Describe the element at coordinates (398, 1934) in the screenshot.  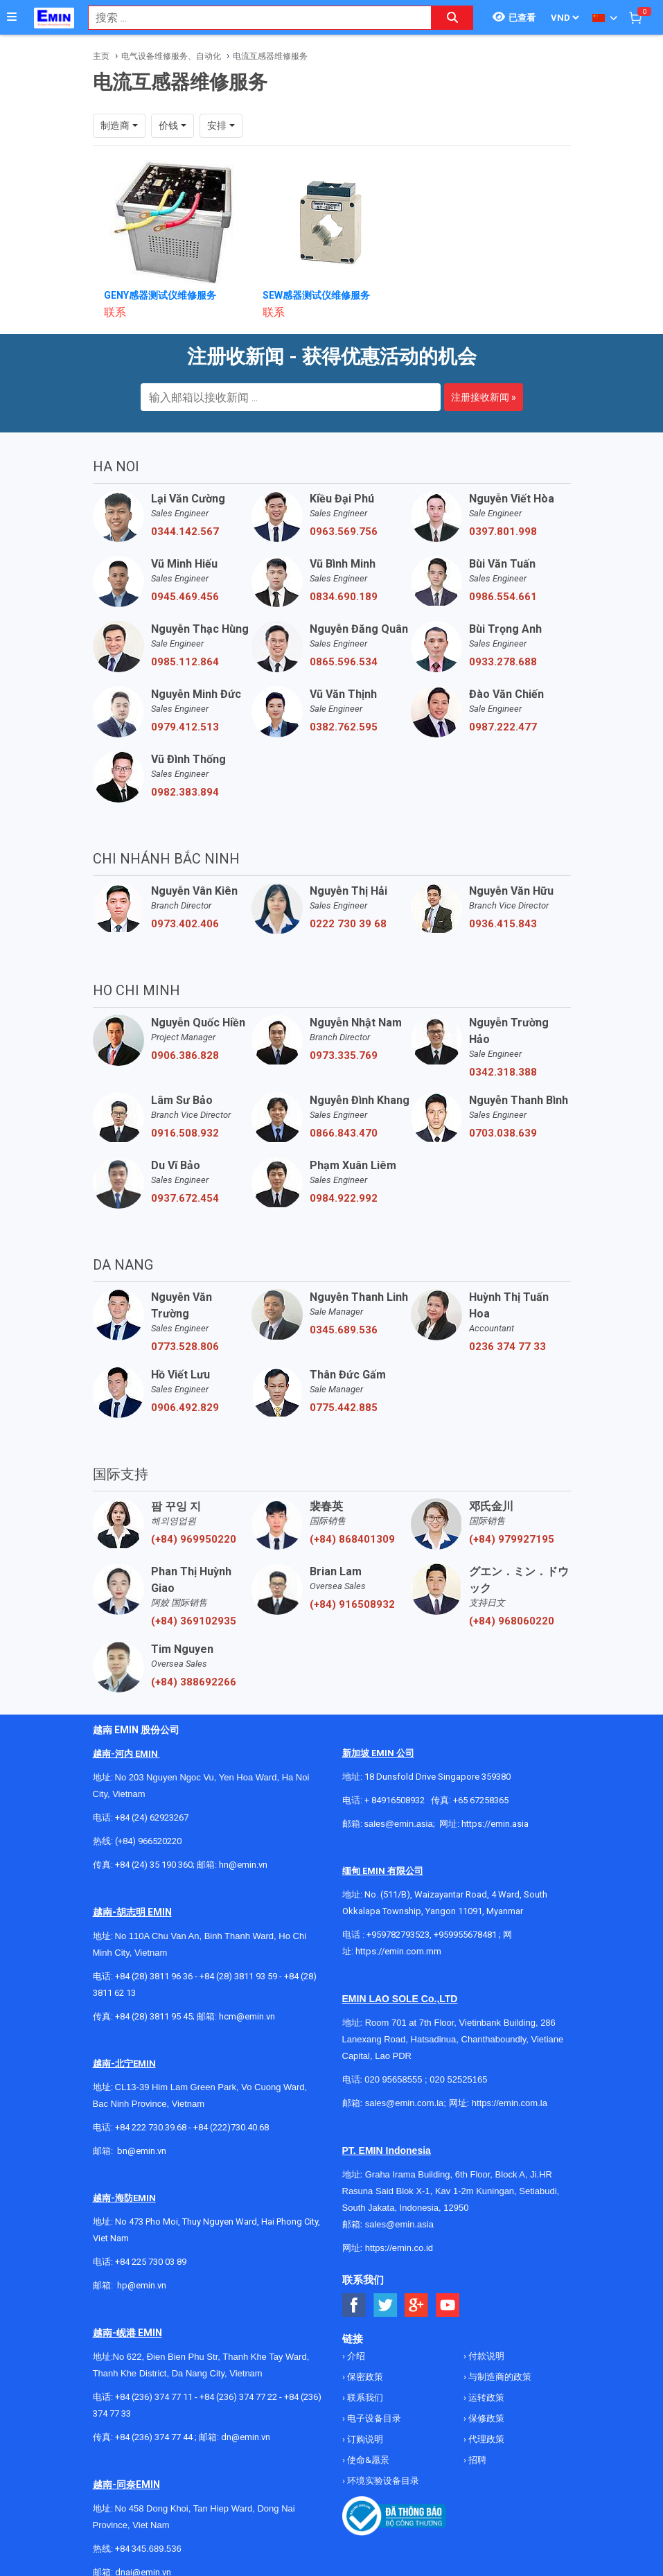
I see `+959782793523` at that location.